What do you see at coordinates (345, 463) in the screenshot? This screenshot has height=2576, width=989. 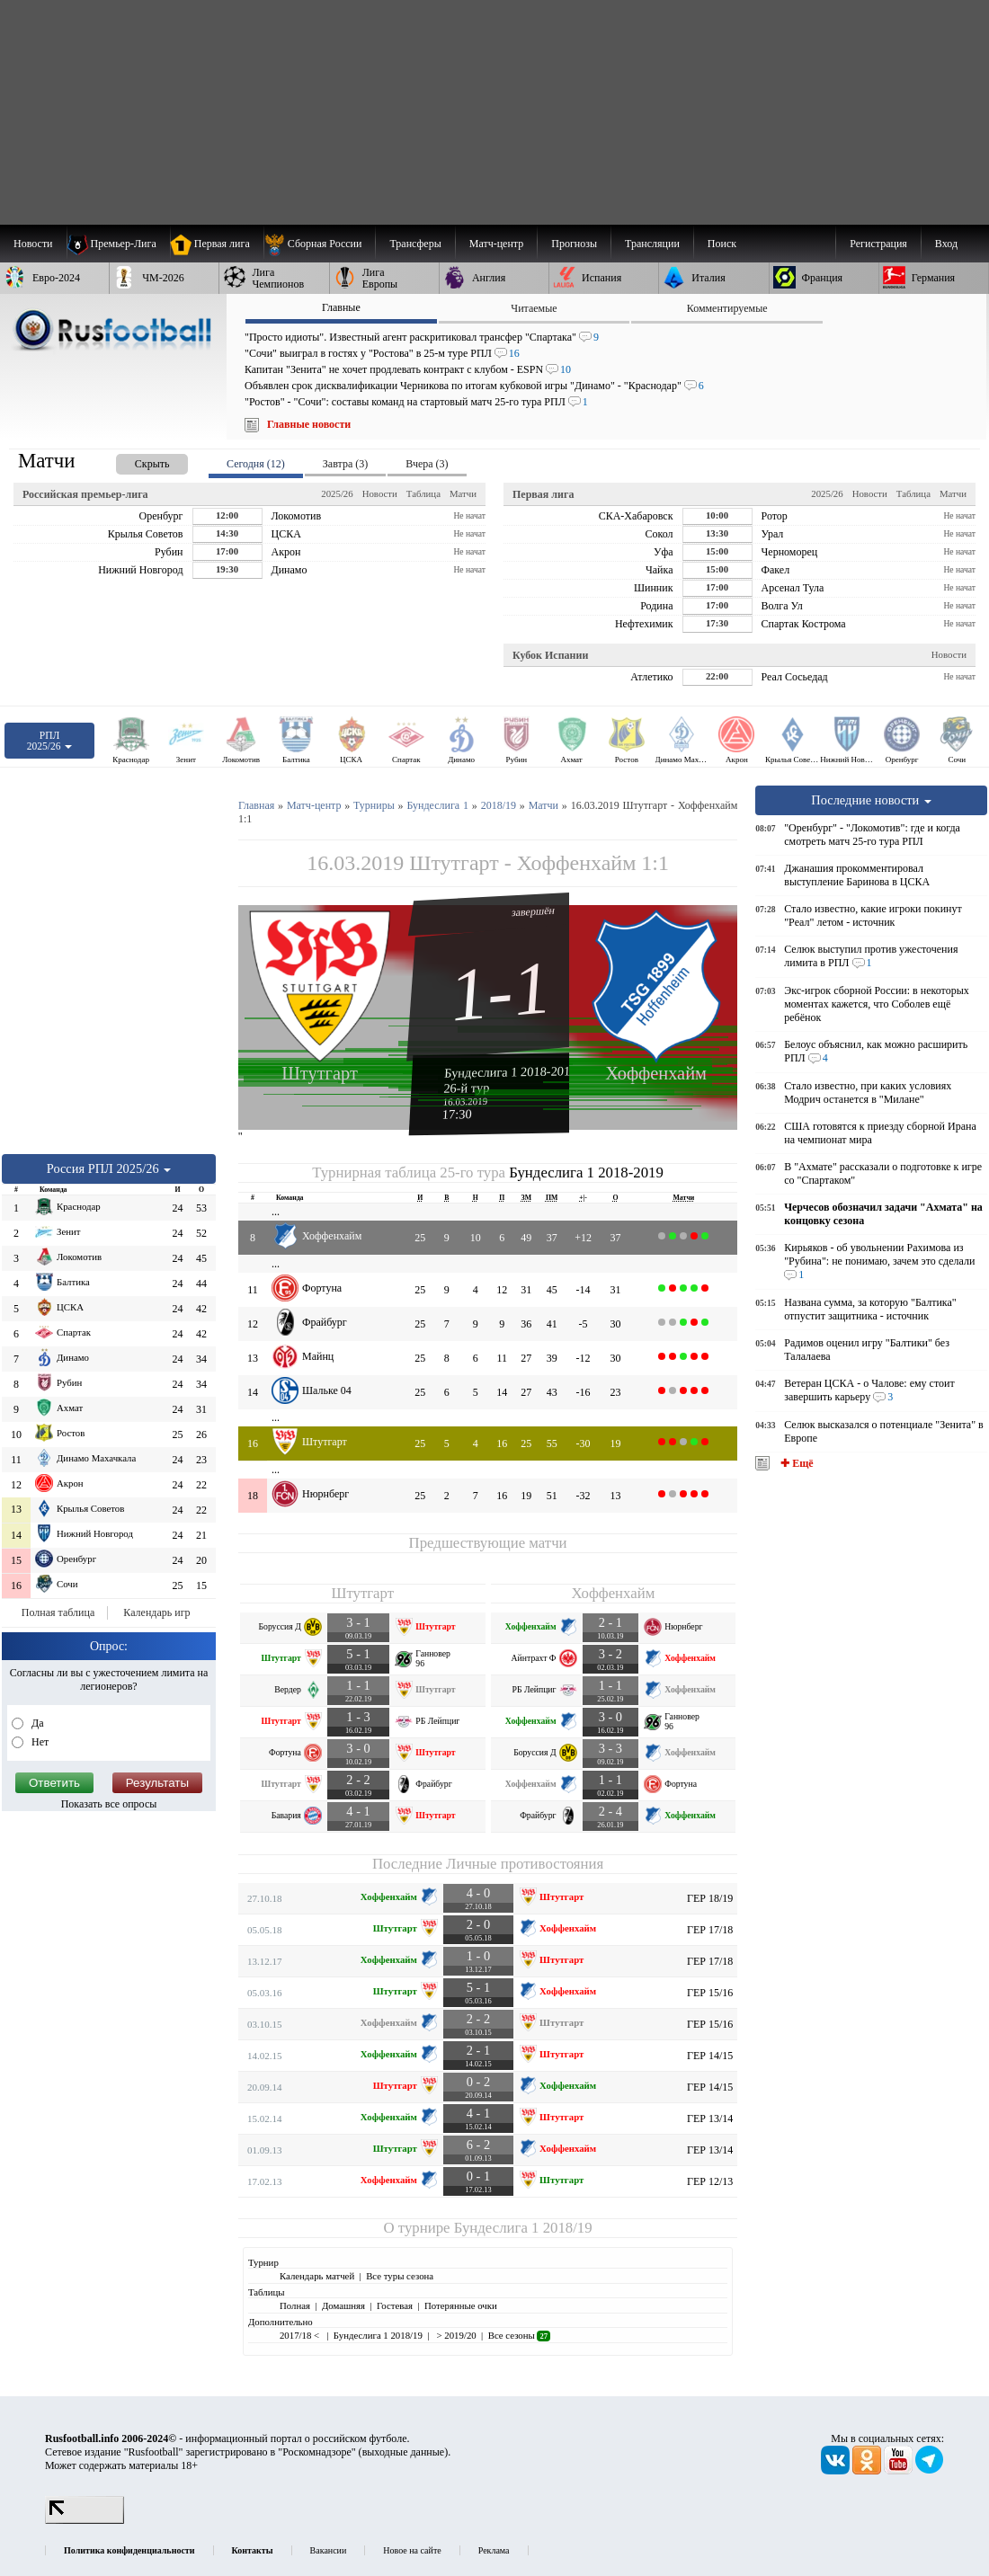 I see `Завтра (3) [presentation]` at bounding box center [345, 463].